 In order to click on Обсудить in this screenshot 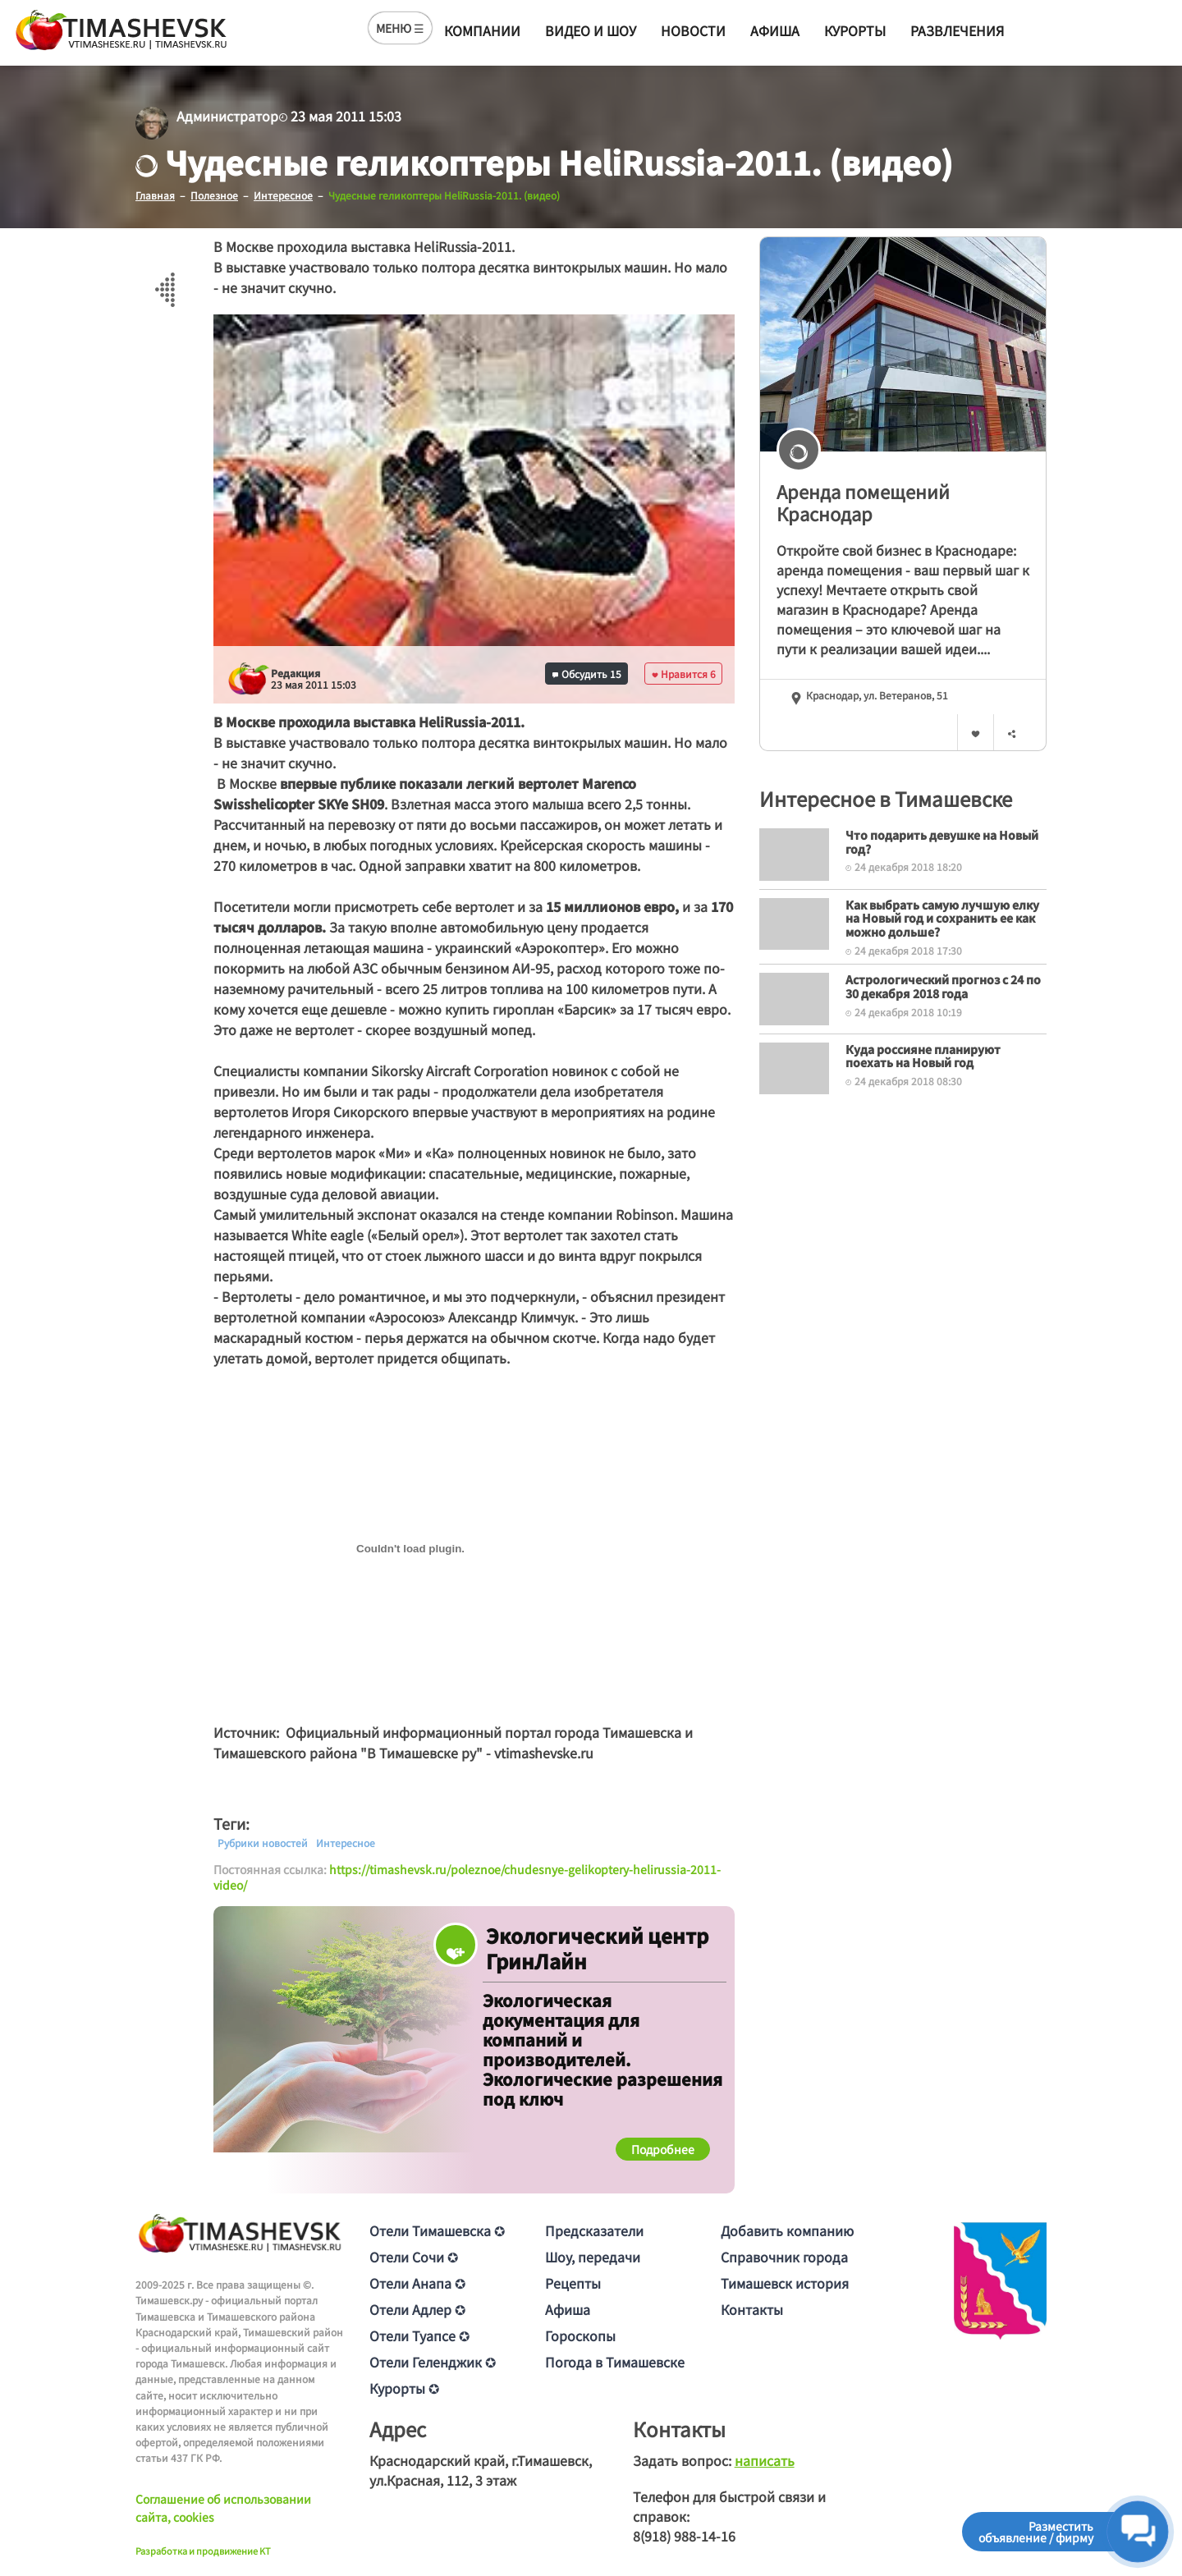, I will do `click(586, 673)`.